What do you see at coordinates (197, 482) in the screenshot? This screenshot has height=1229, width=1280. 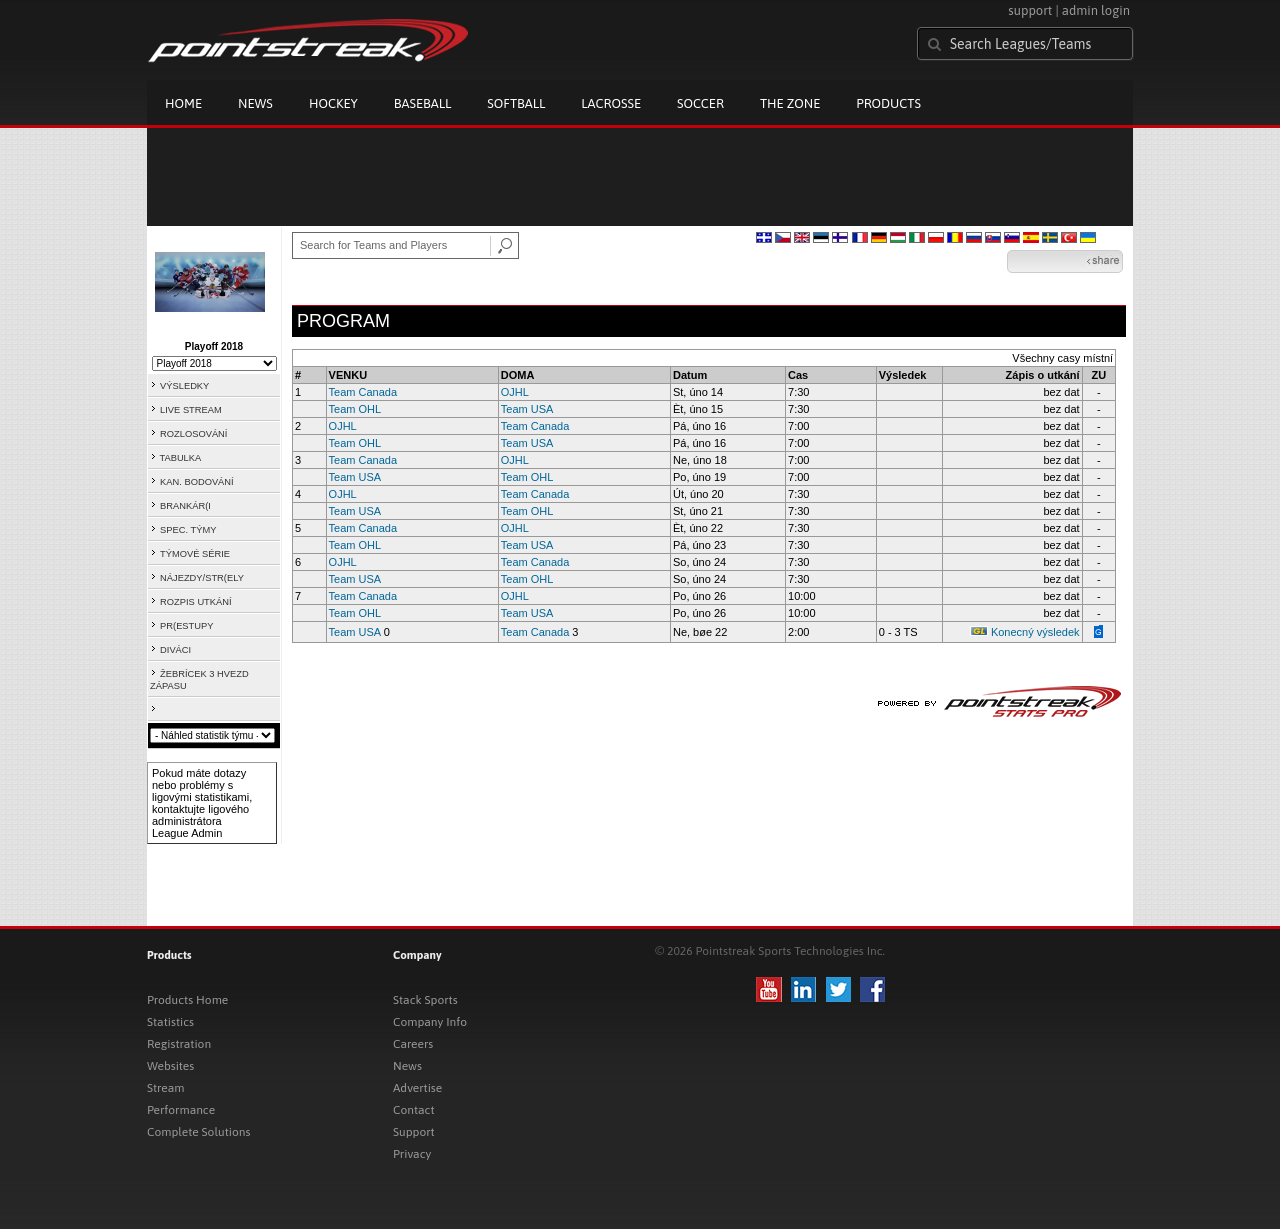 I see `KAN. BODOVÁNÍ` at bounding box center [197, 482].